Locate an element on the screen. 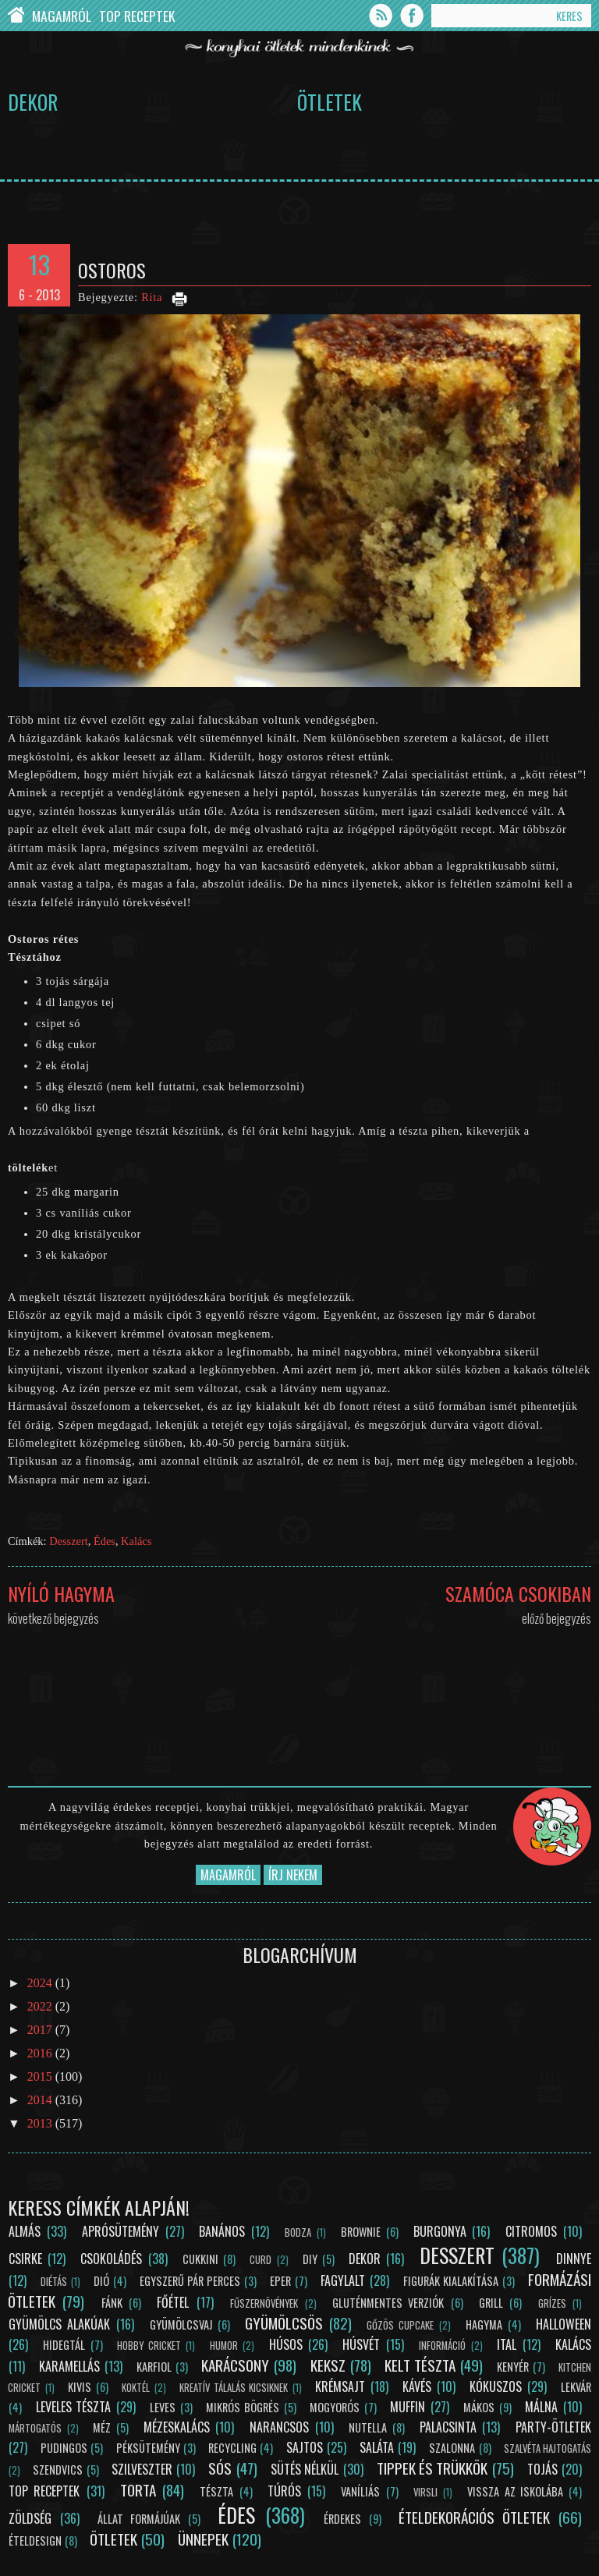 The width and height of the screenshot is (599, 2576). Bodza is located at coordinates (298, 2232).